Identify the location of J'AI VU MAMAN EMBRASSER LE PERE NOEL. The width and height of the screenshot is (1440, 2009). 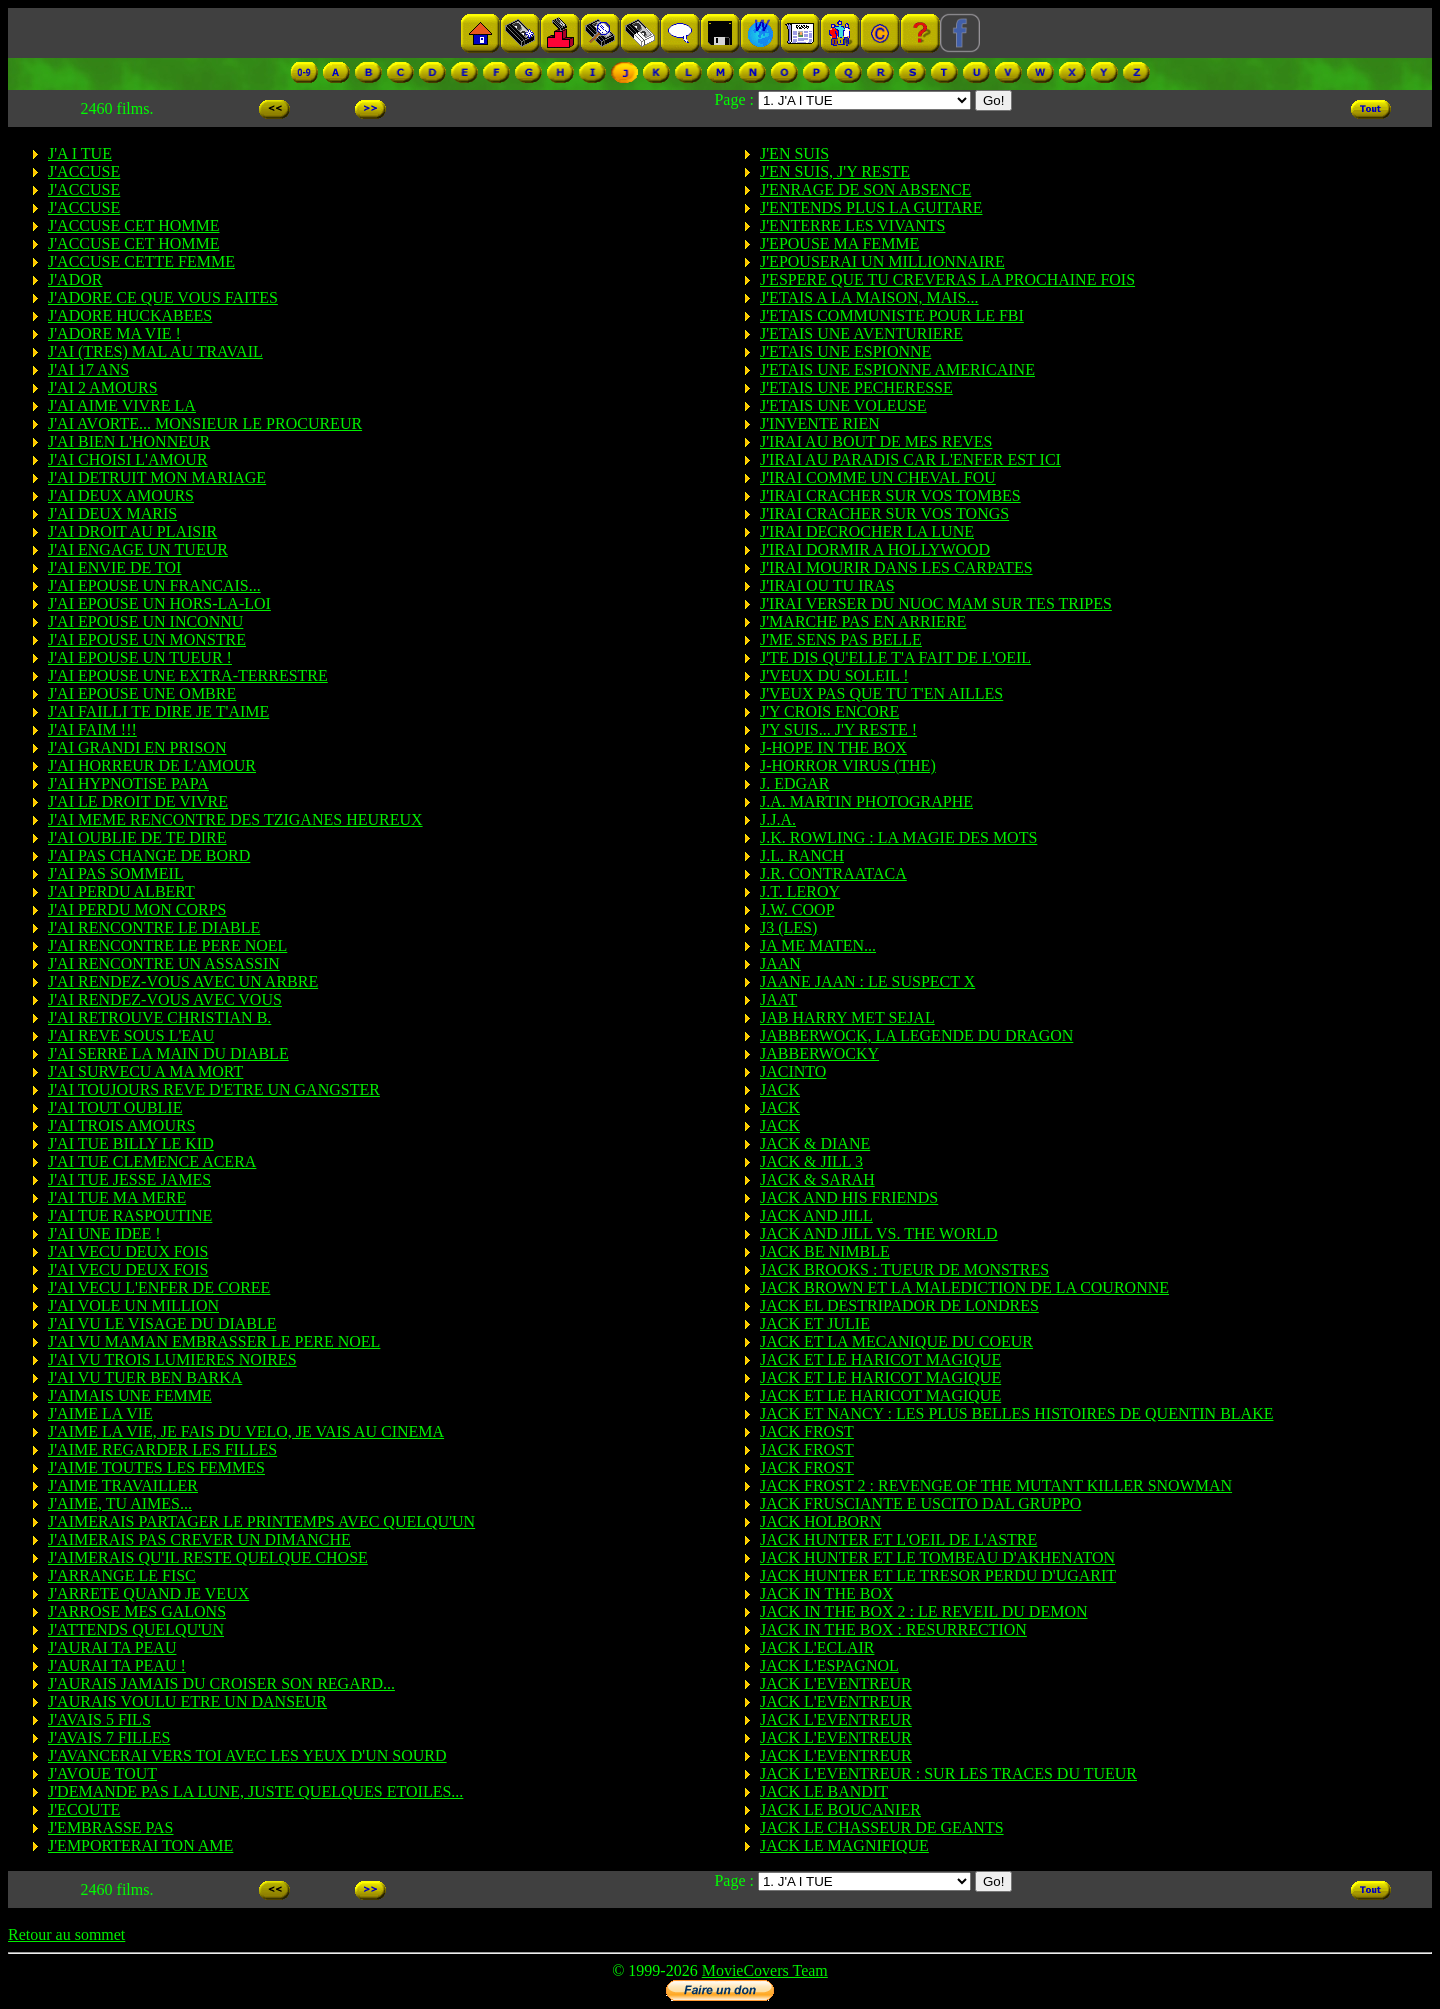
(214, 1341).